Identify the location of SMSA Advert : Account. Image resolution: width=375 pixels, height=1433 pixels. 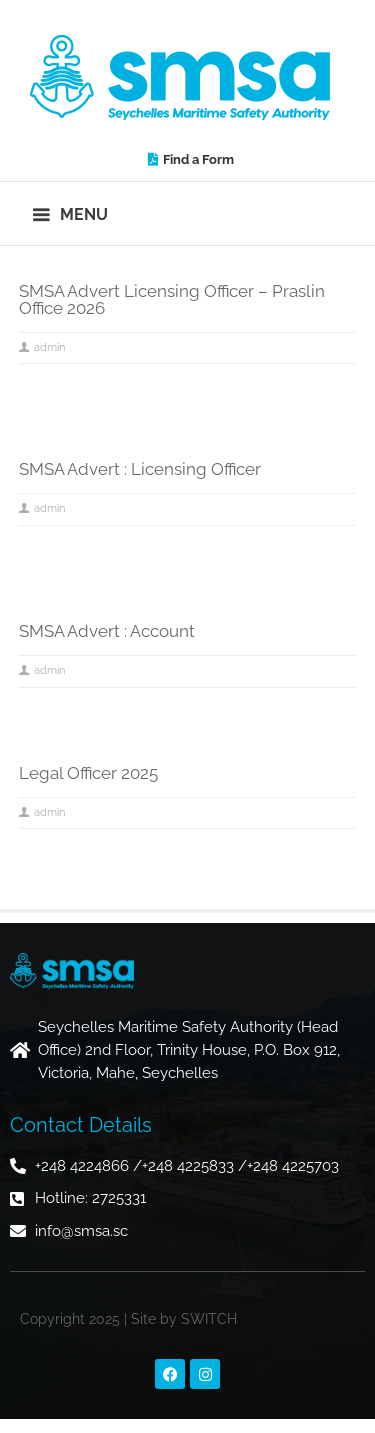
(107, 631).